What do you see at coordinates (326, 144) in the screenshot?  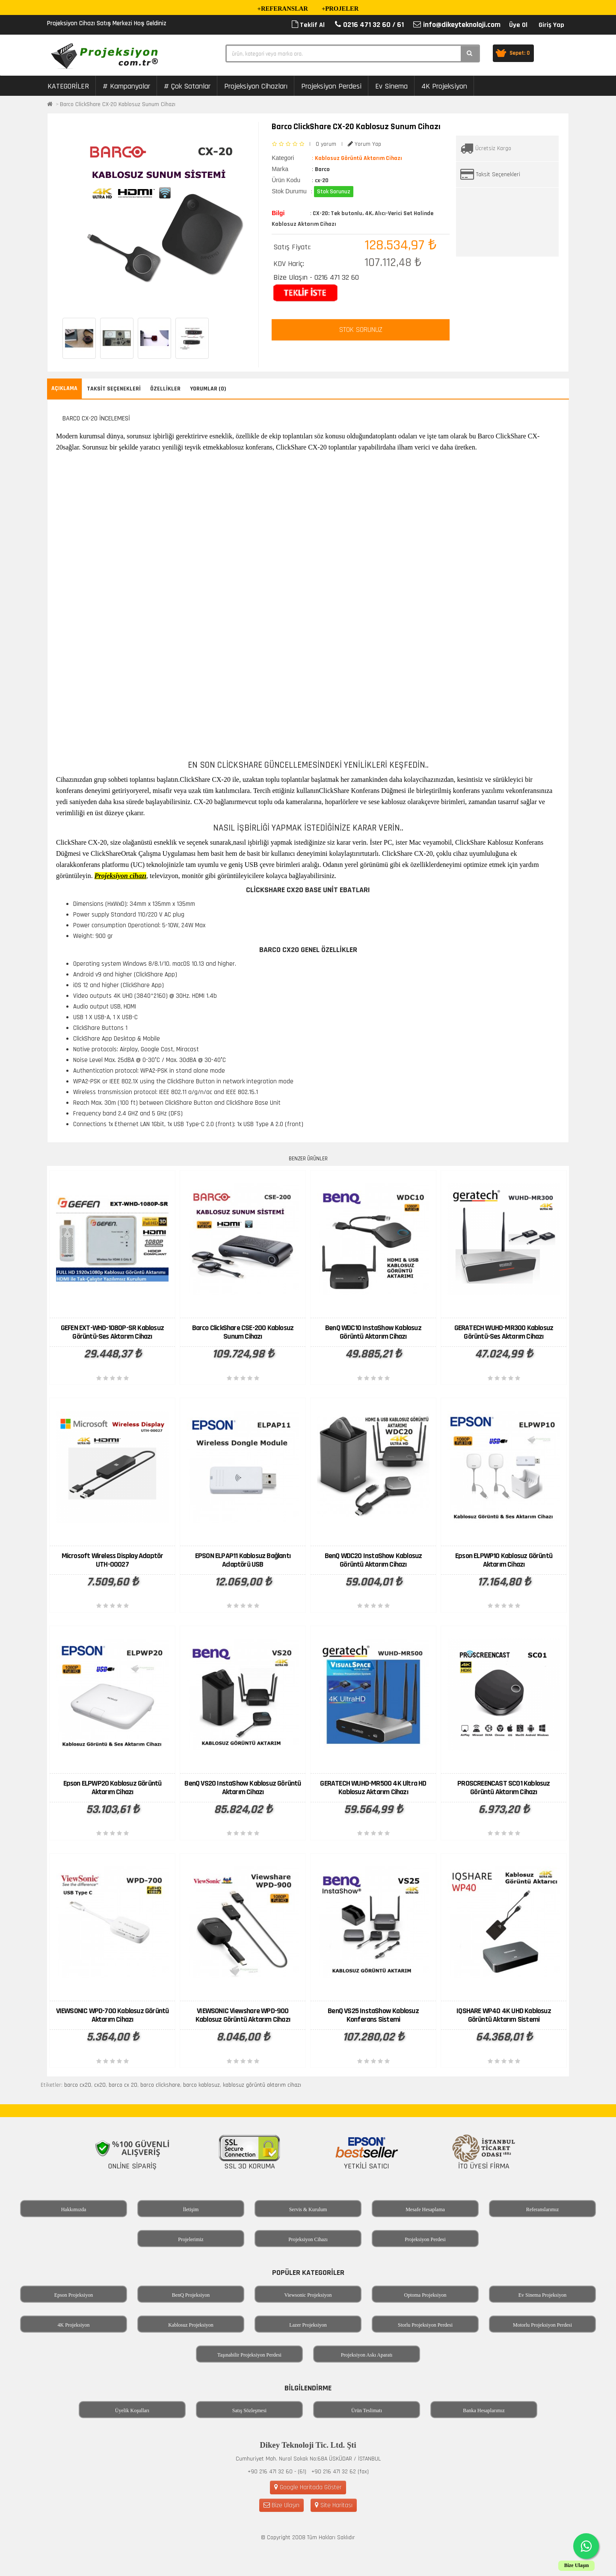 I see `0 yorum` at bounding box center [326, 144].